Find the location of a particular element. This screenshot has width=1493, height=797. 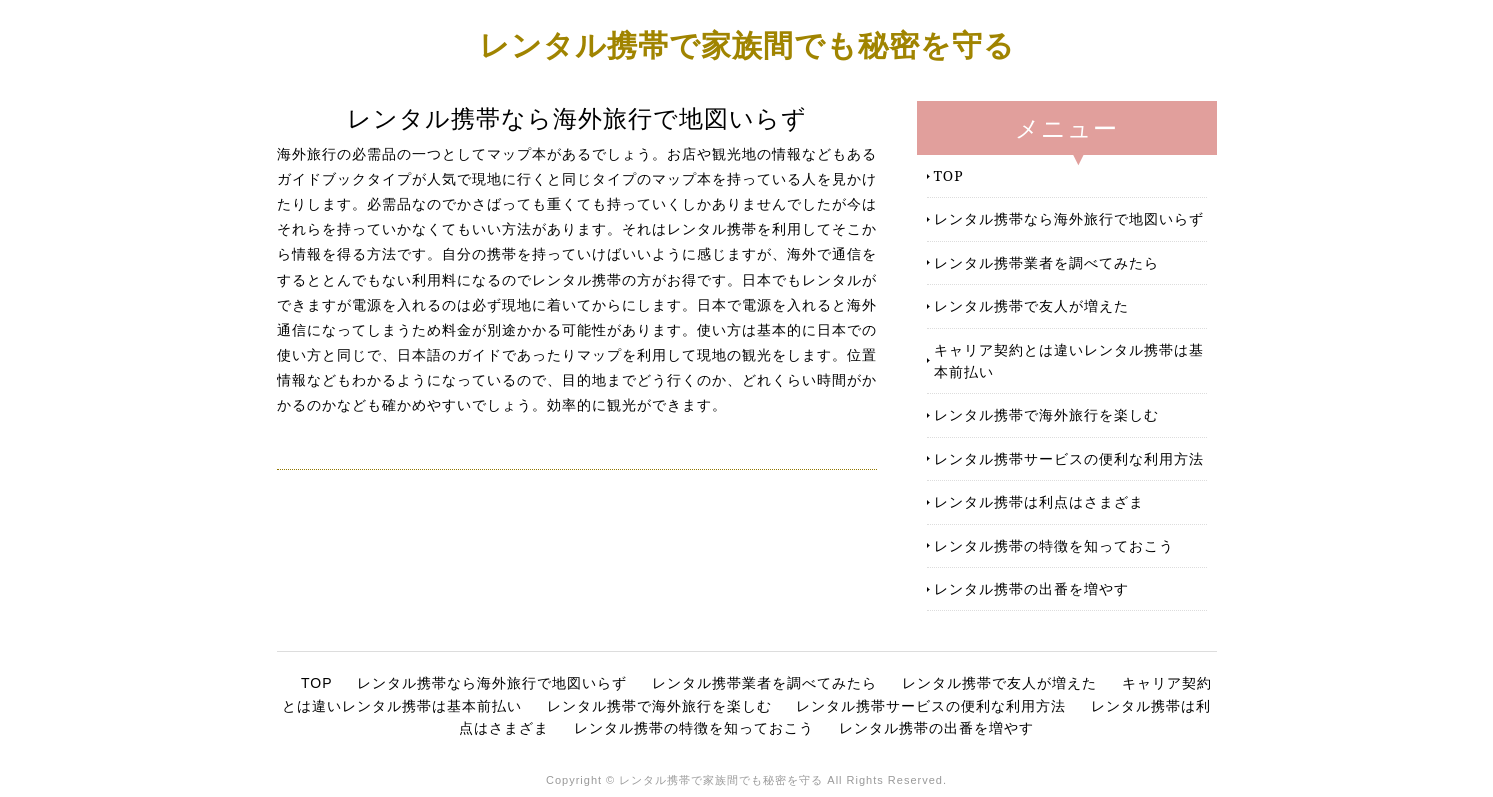

レンタル携帯で友人が増えた is located at coordinates (1031, 305).